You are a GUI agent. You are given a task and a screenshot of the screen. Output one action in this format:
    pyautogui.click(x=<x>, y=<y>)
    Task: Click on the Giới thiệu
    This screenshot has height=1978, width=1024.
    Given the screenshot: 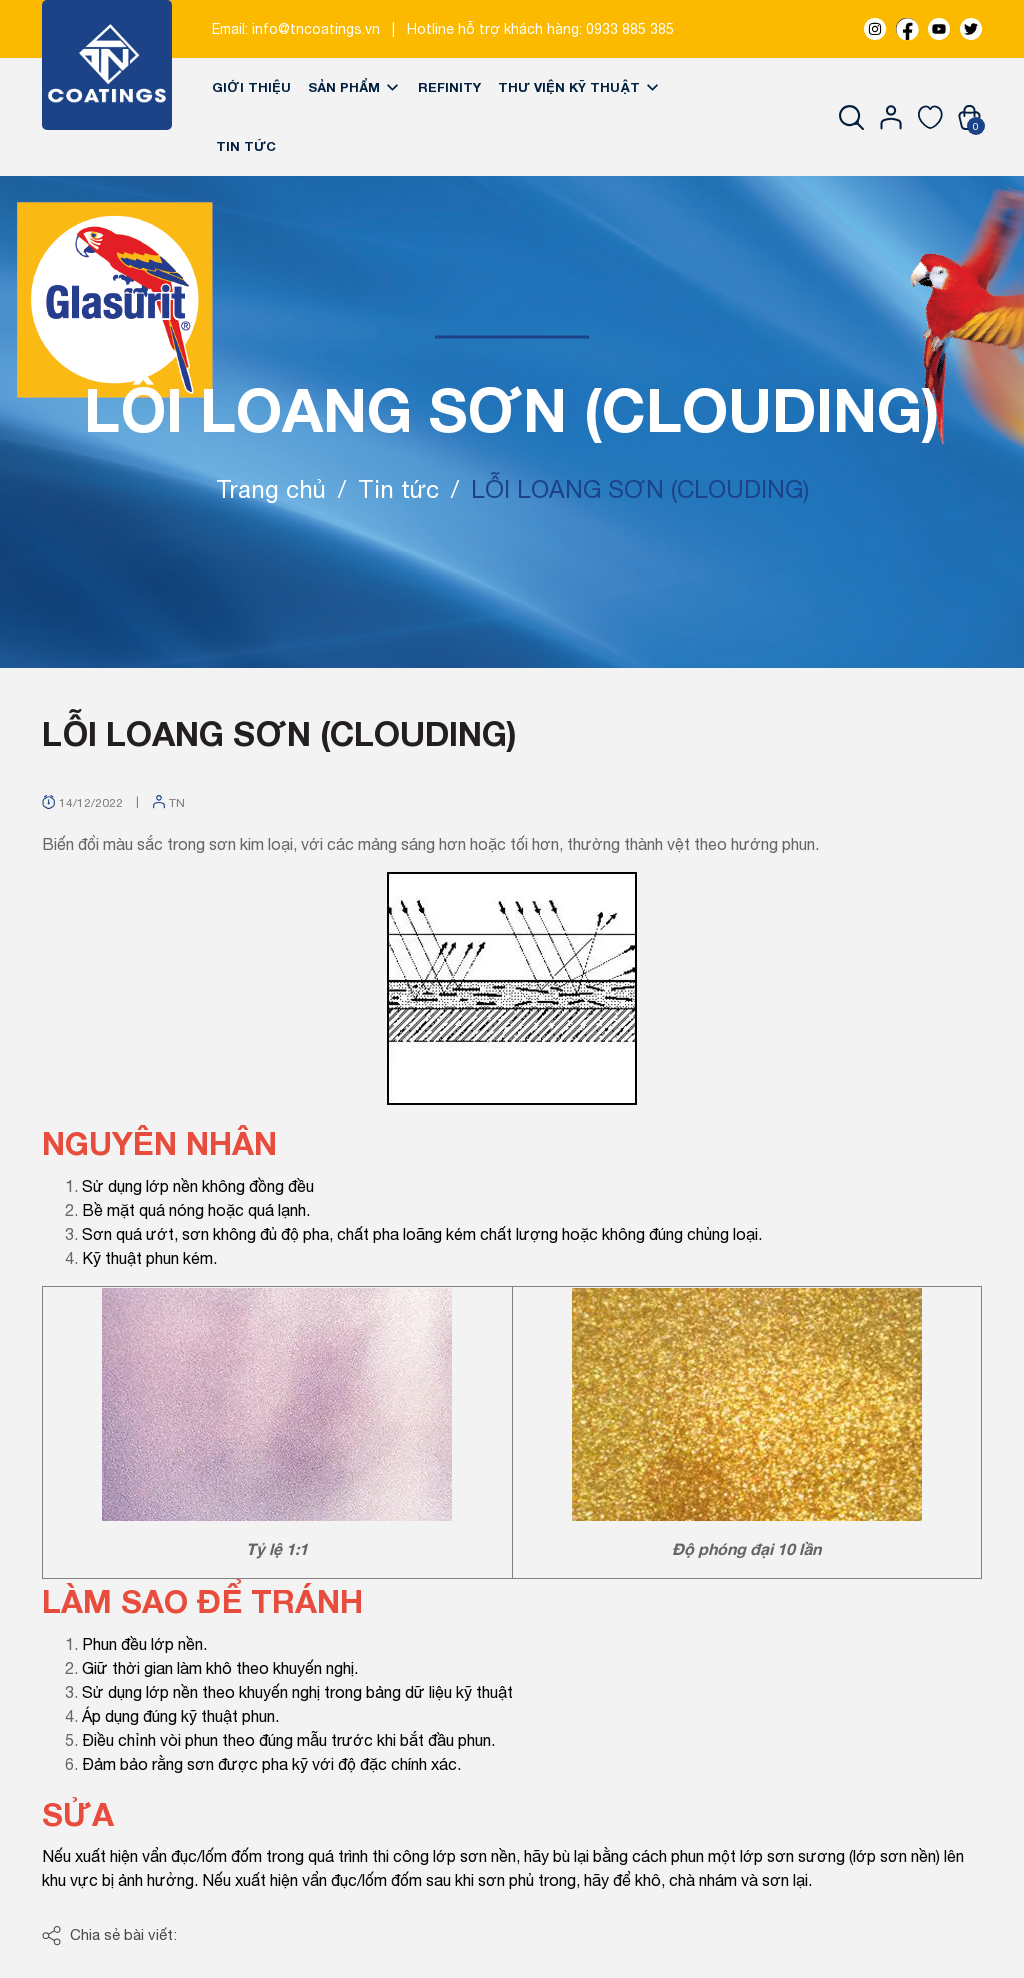 What is the action you would take?
    pyautogui.click(x=251, y=87)
    